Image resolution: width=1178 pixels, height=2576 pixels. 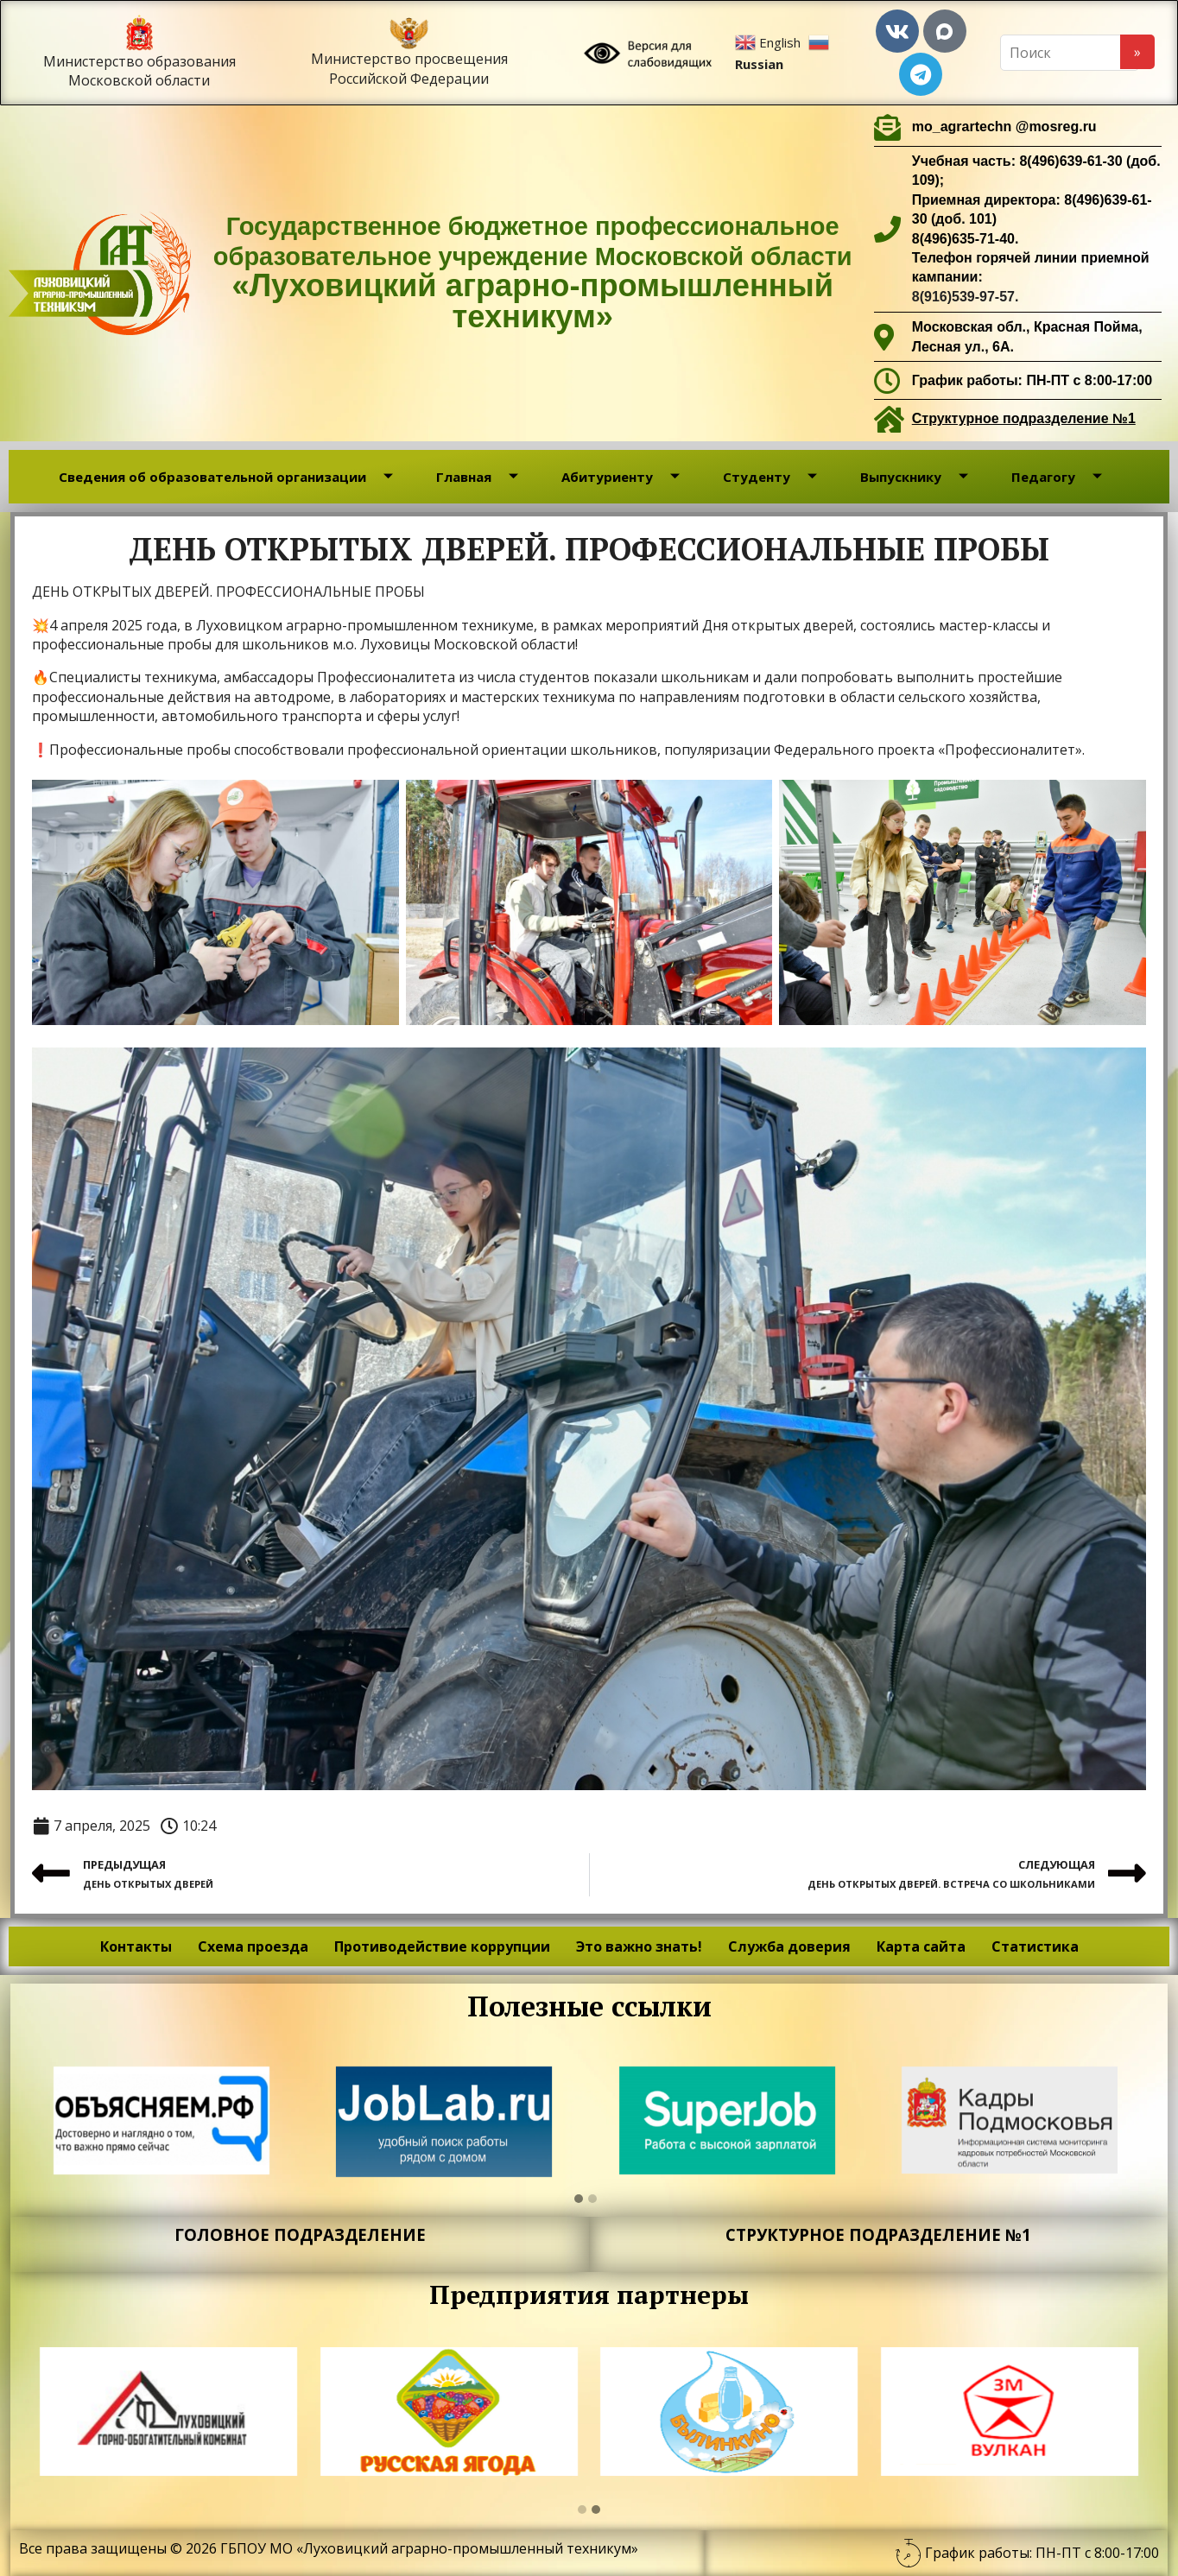 I want to click on Сведения об образовательной организации, so click(x=226, y=476).